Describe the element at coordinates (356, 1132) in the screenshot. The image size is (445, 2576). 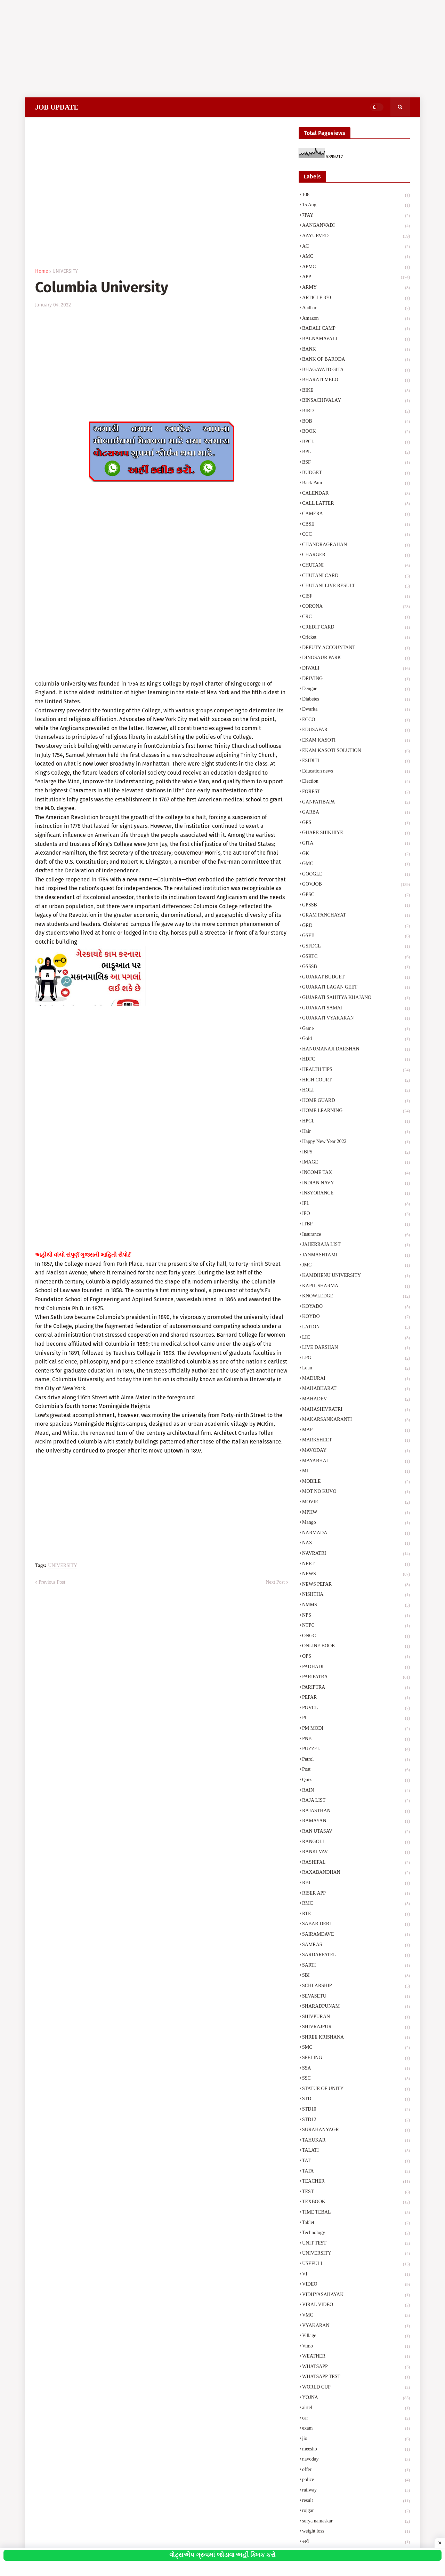
I see `Hair` at that location.